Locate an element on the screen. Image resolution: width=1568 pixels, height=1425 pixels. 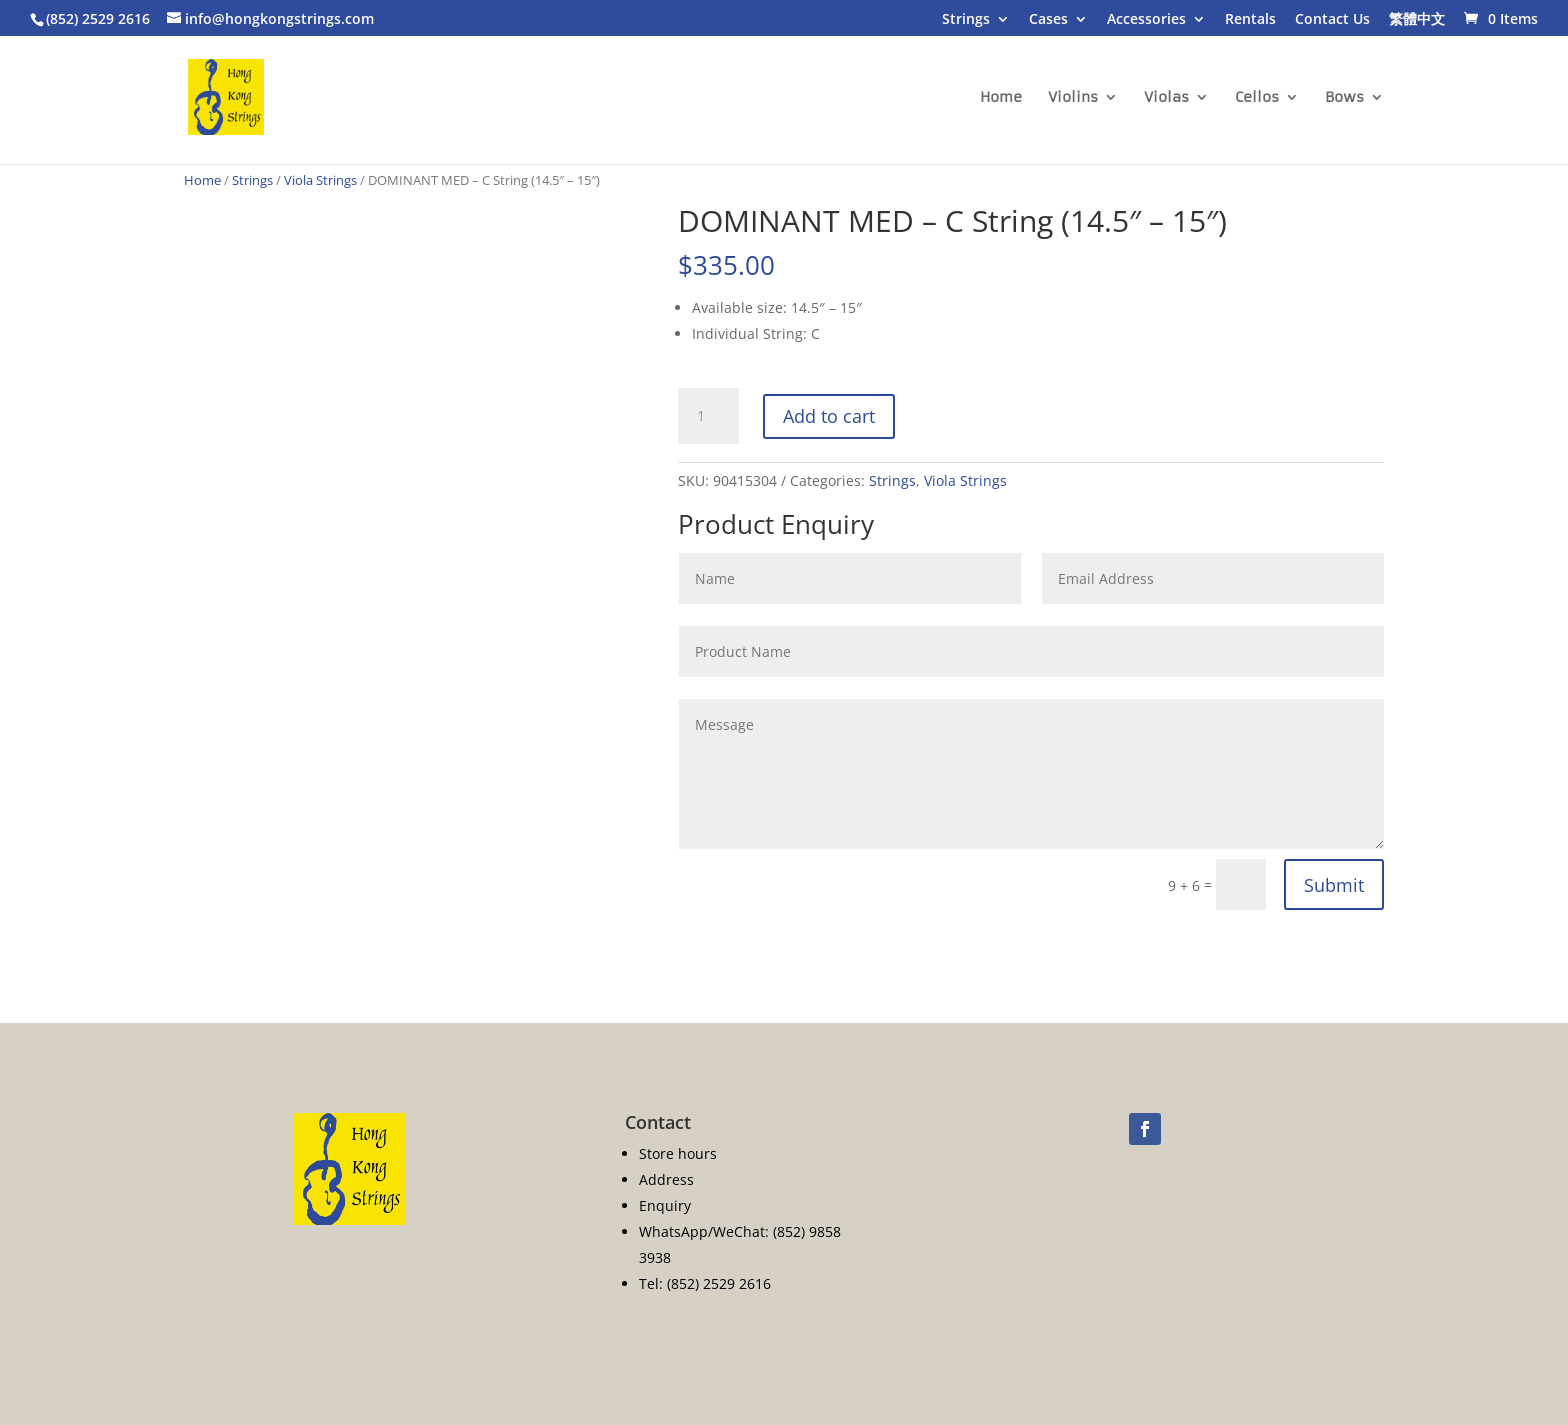
Strings is located at coordinates (966, 20).